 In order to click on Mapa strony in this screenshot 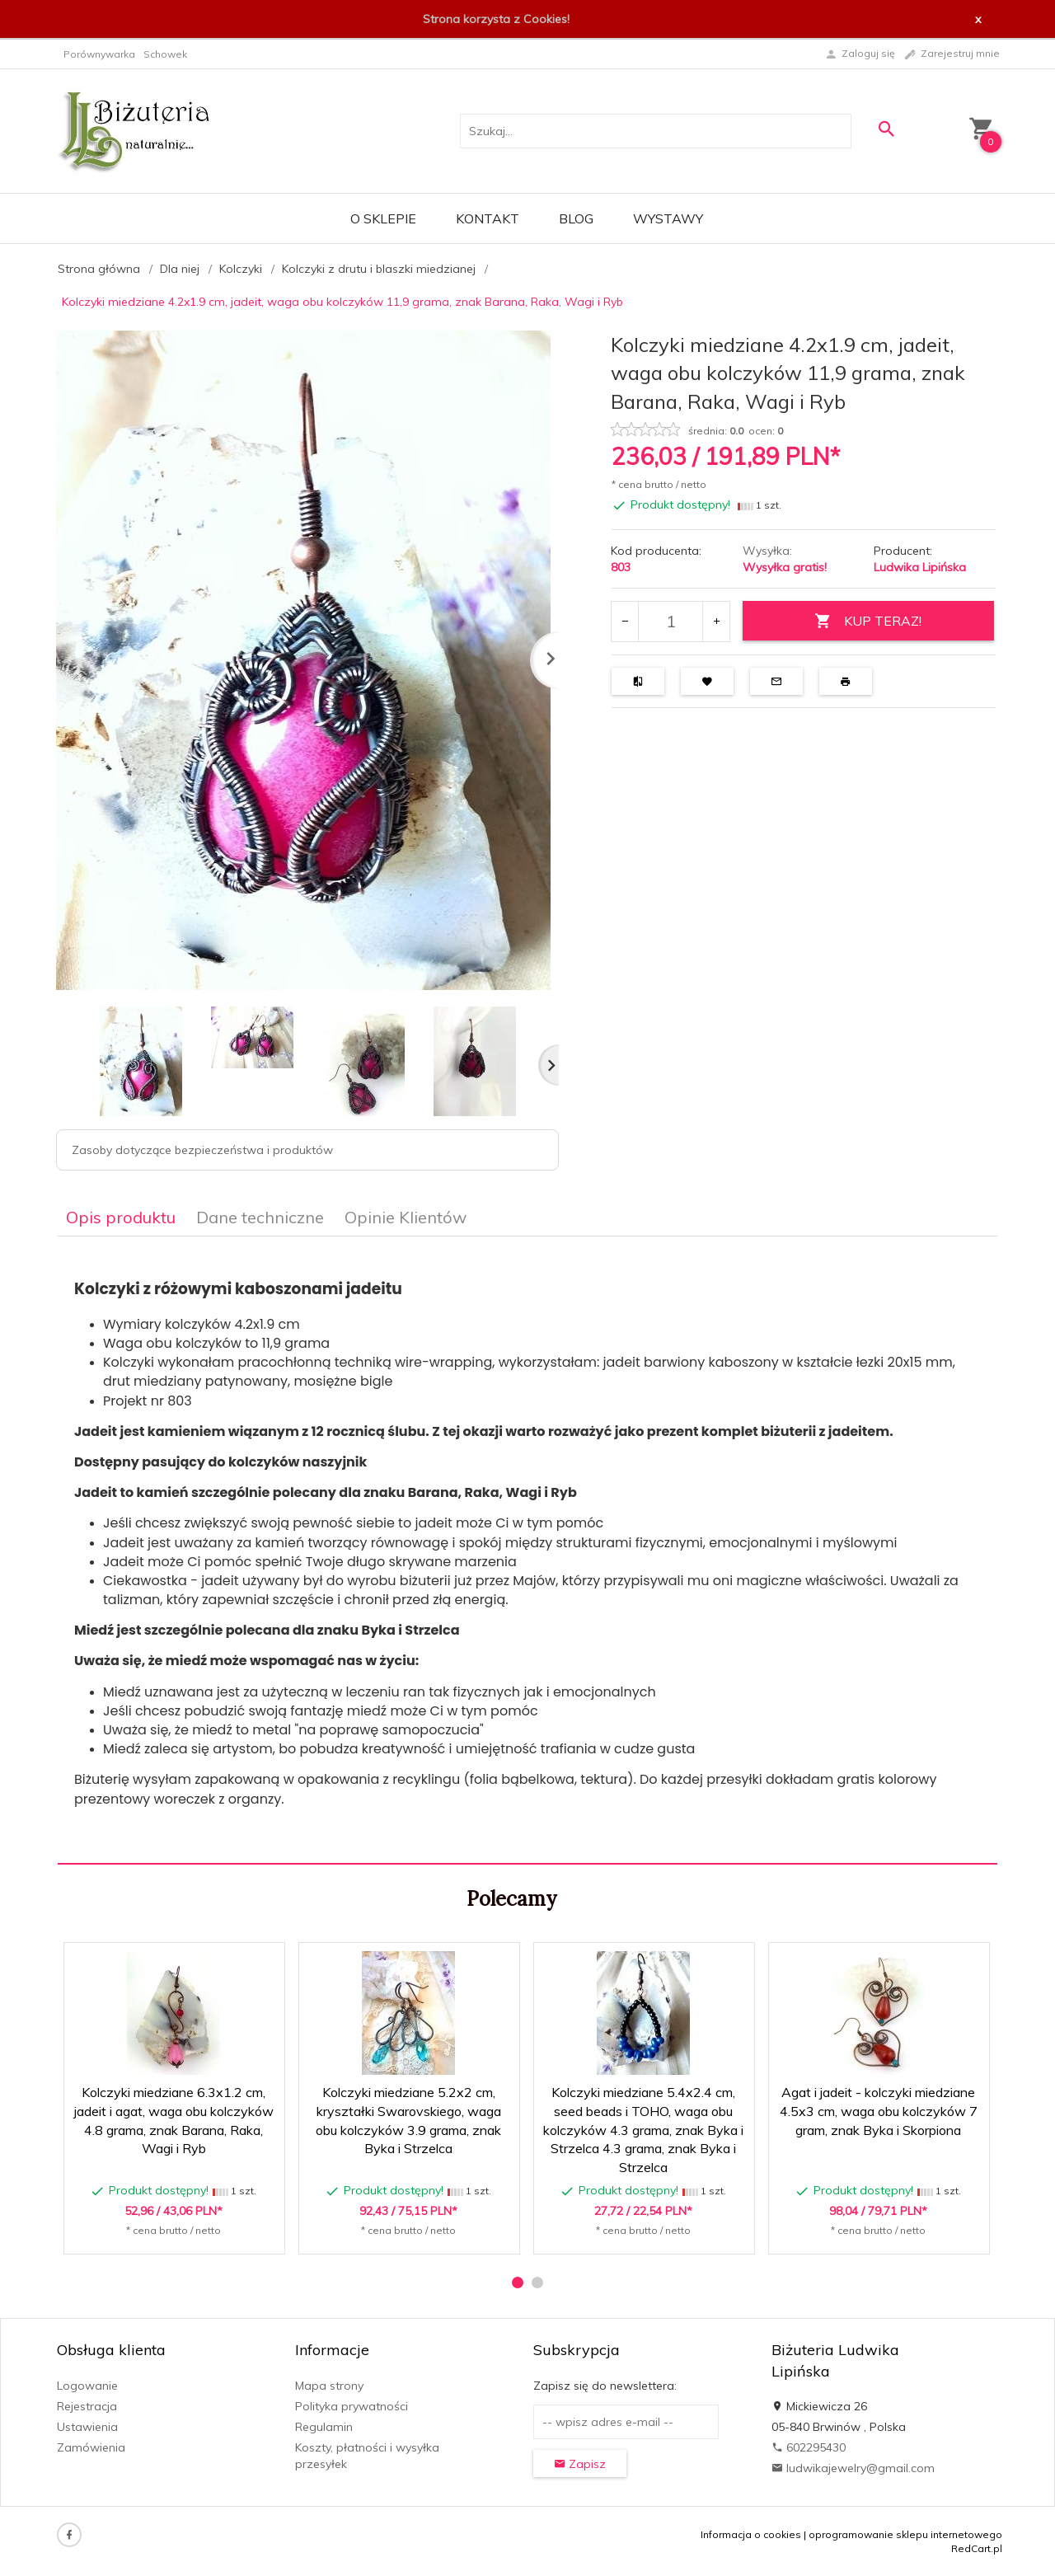, I will do `click(329, 2385)`.